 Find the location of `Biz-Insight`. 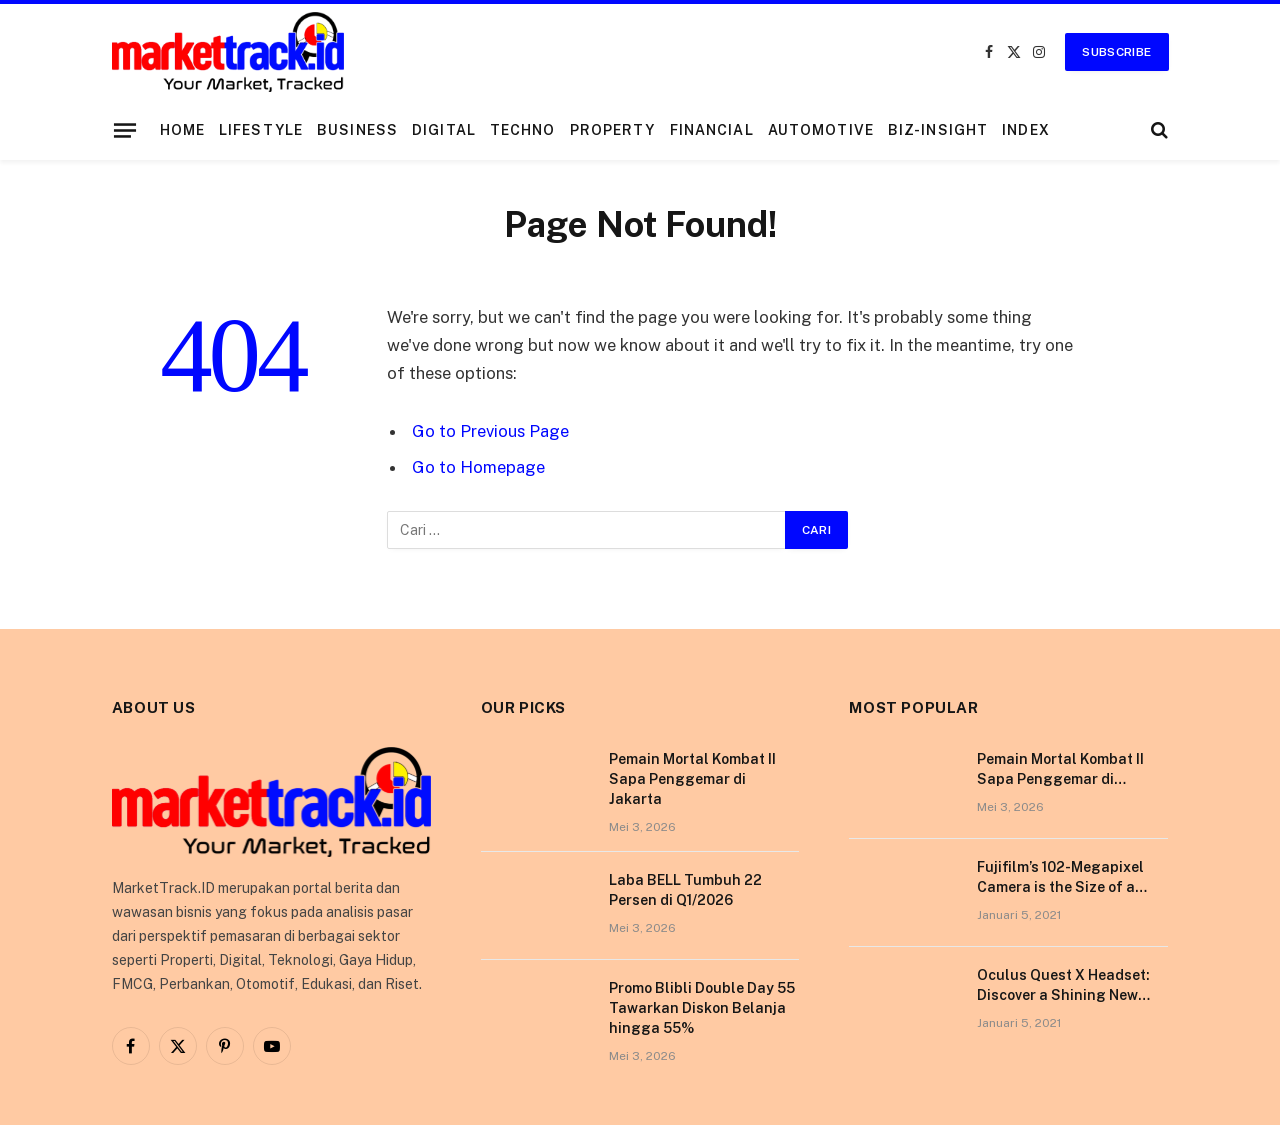

Biz-Insight is located at coordinates (938, 130).